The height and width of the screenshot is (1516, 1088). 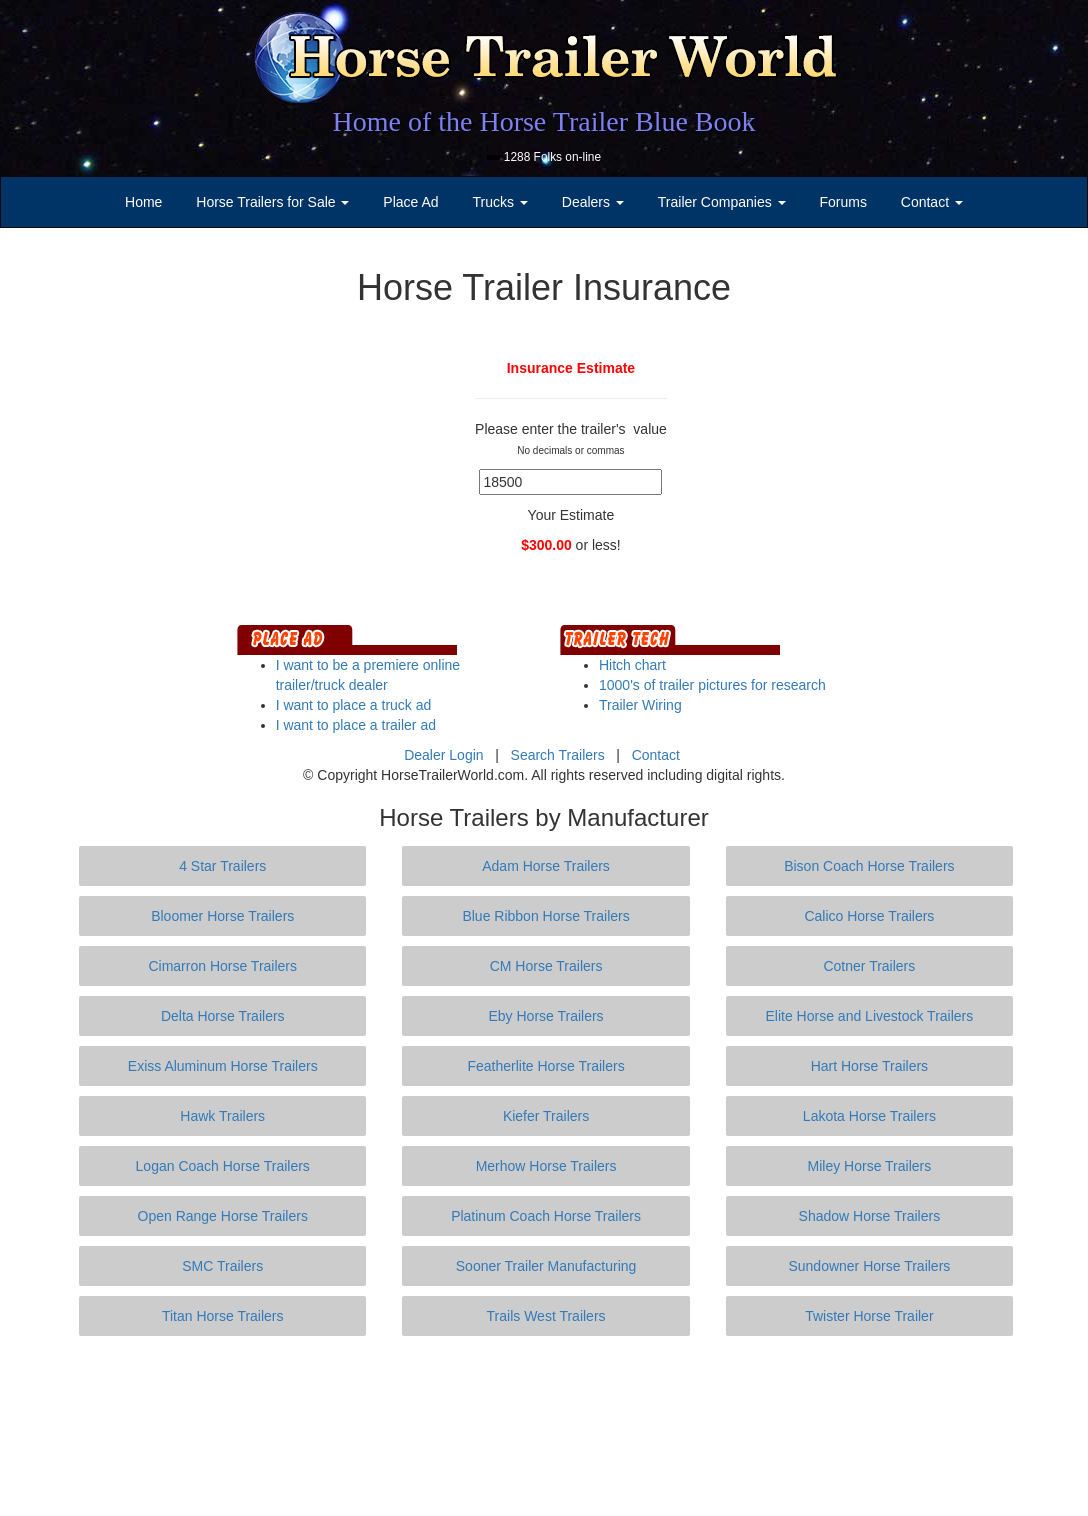 What do you see at coordinates (222, 1266) in the screenshot?
I see `SMC Trailers` at bounding box center [222, 1266].